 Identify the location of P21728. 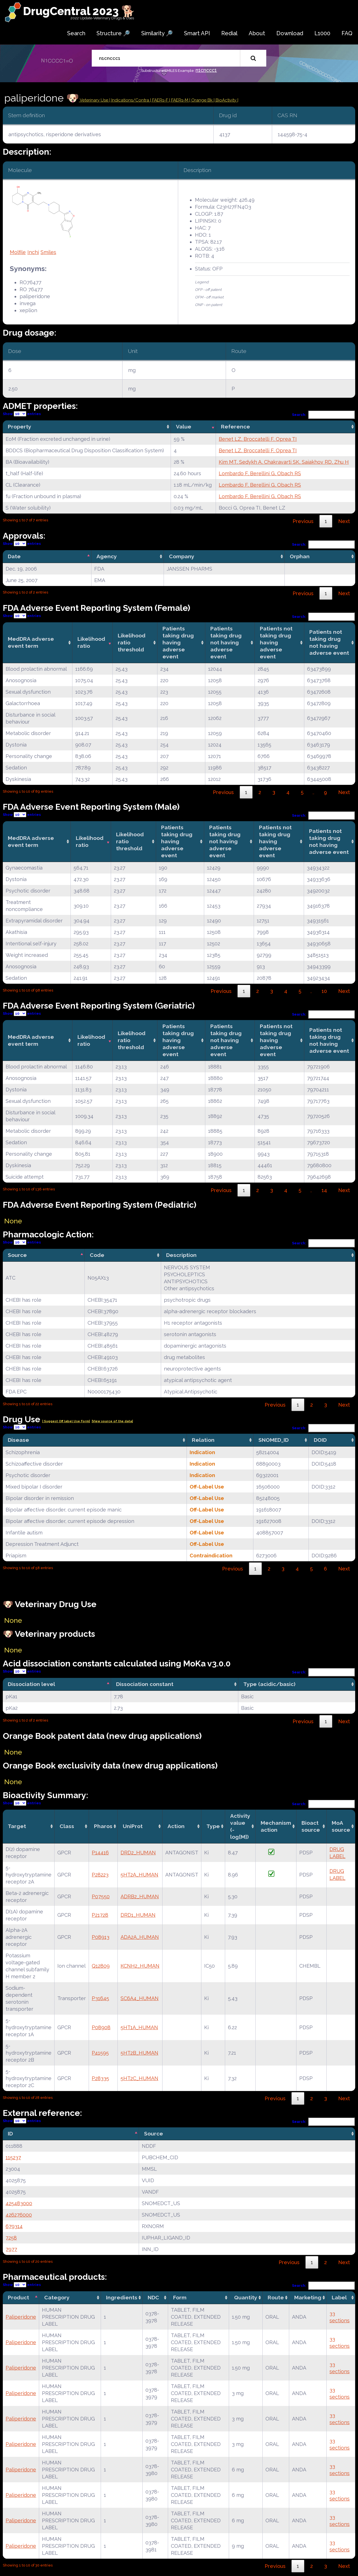
(100, 1915).